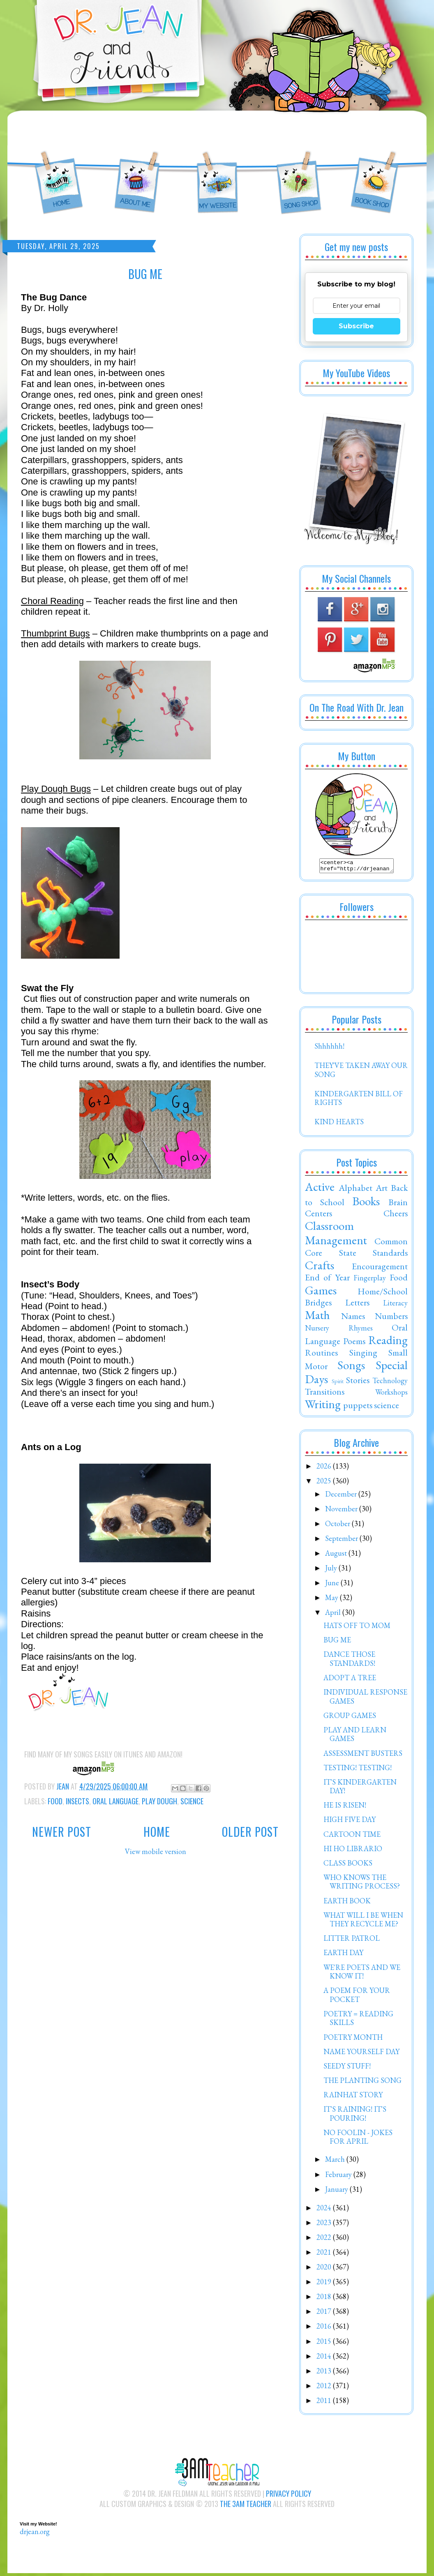 The width and height of the screenshot is (434, 2576). I want to click on Songs, so click(351, 1367).